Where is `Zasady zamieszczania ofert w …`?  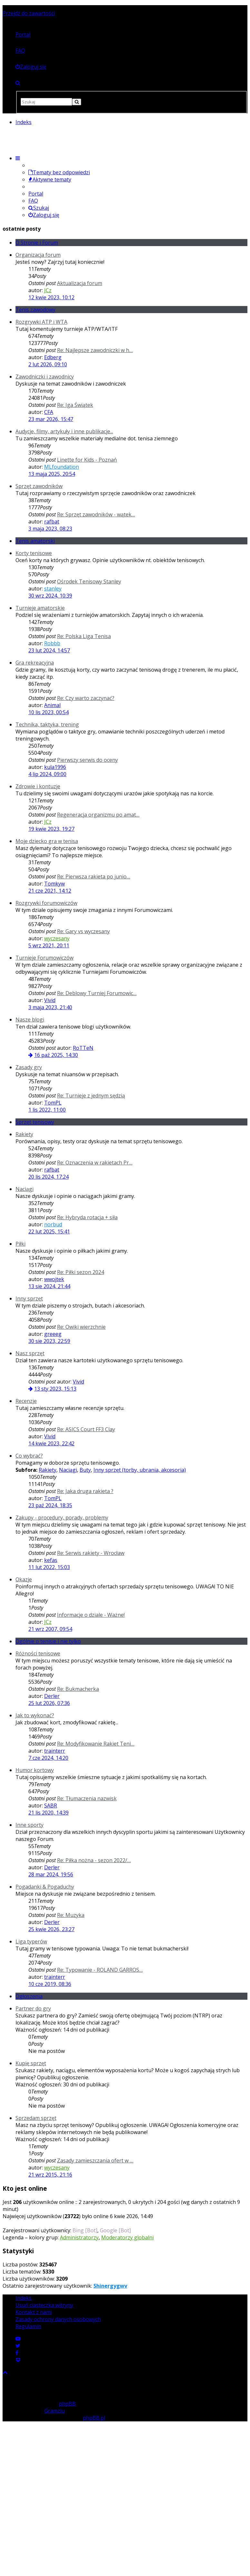 Zasady zamieszczania ofert w … is located at coordinates (95, 2160).